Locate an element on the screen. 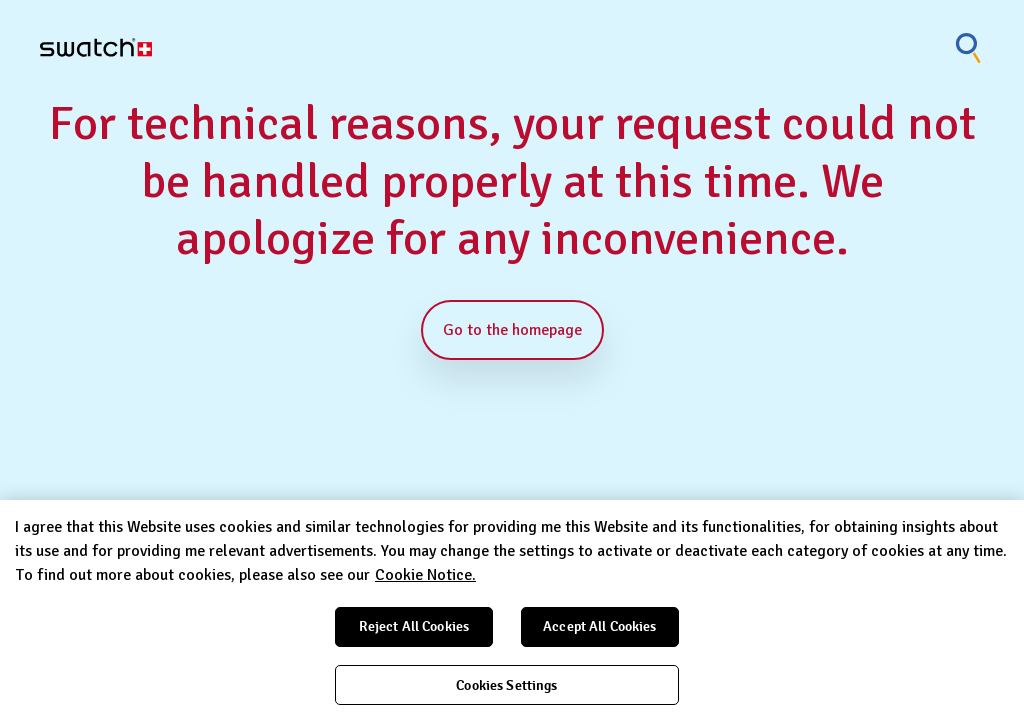 This screenshot has width=1024, height=720. Cookie Notice. [More information about your privacy, opens in a new tab] is located at coordinates (425, 575).